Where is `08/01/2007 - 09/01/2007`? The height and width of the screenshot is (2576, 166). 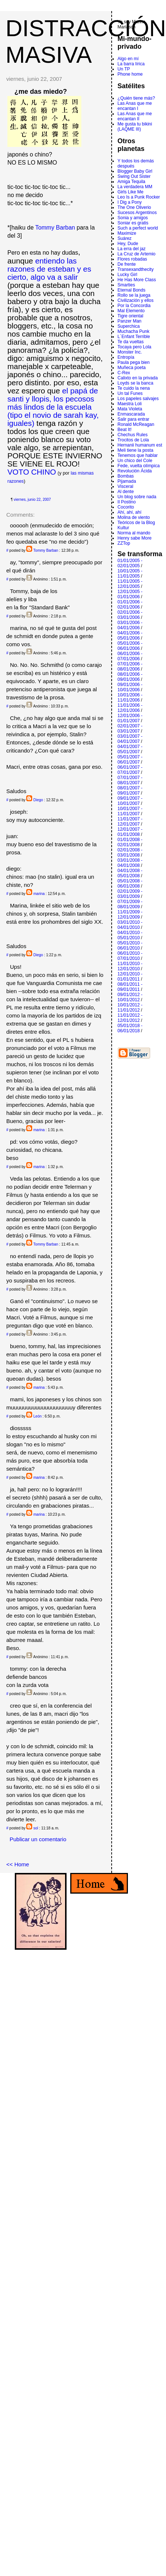 08/01/2007 - 09/01/2007 is located at coordinates (130, 790).